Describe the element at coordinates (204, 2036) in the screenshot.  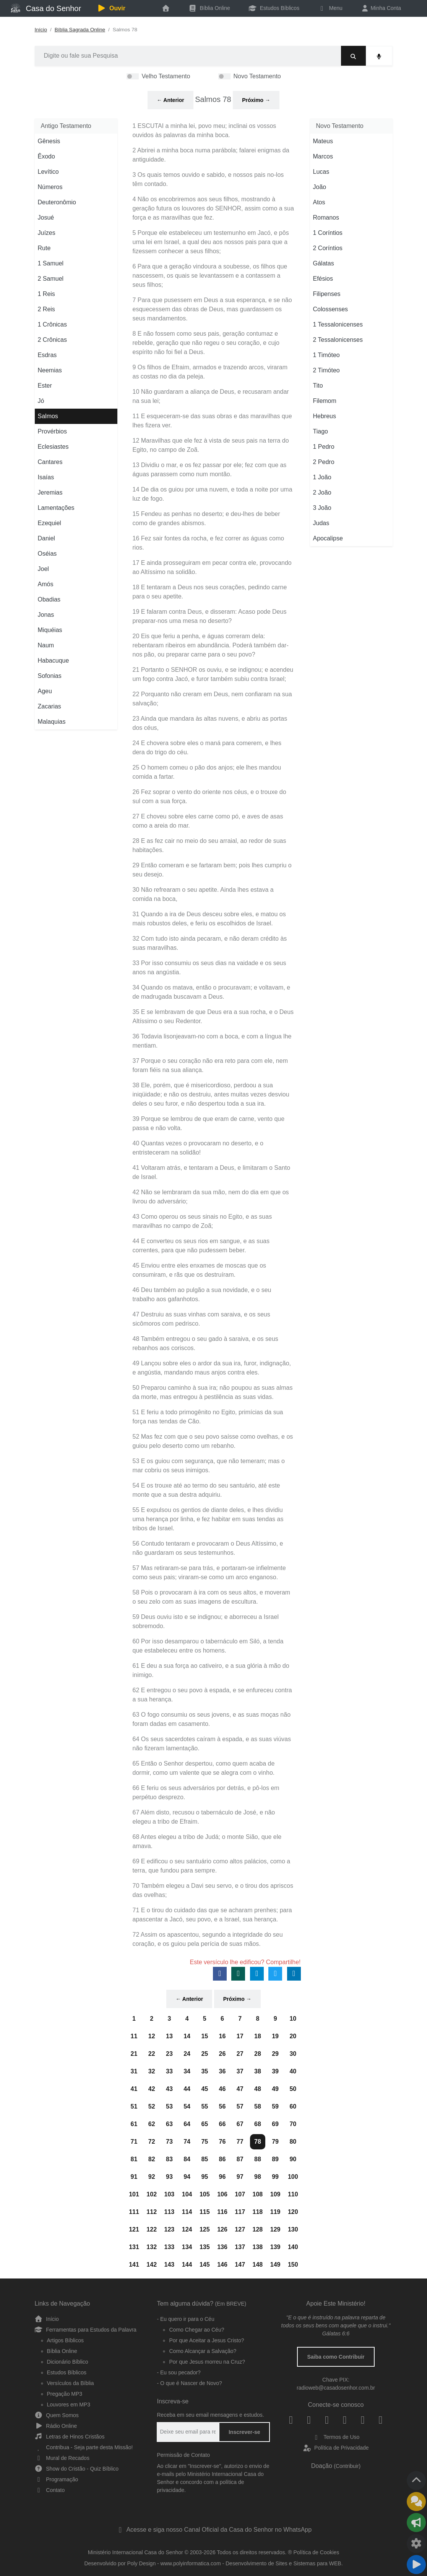
I see `15` at that location.